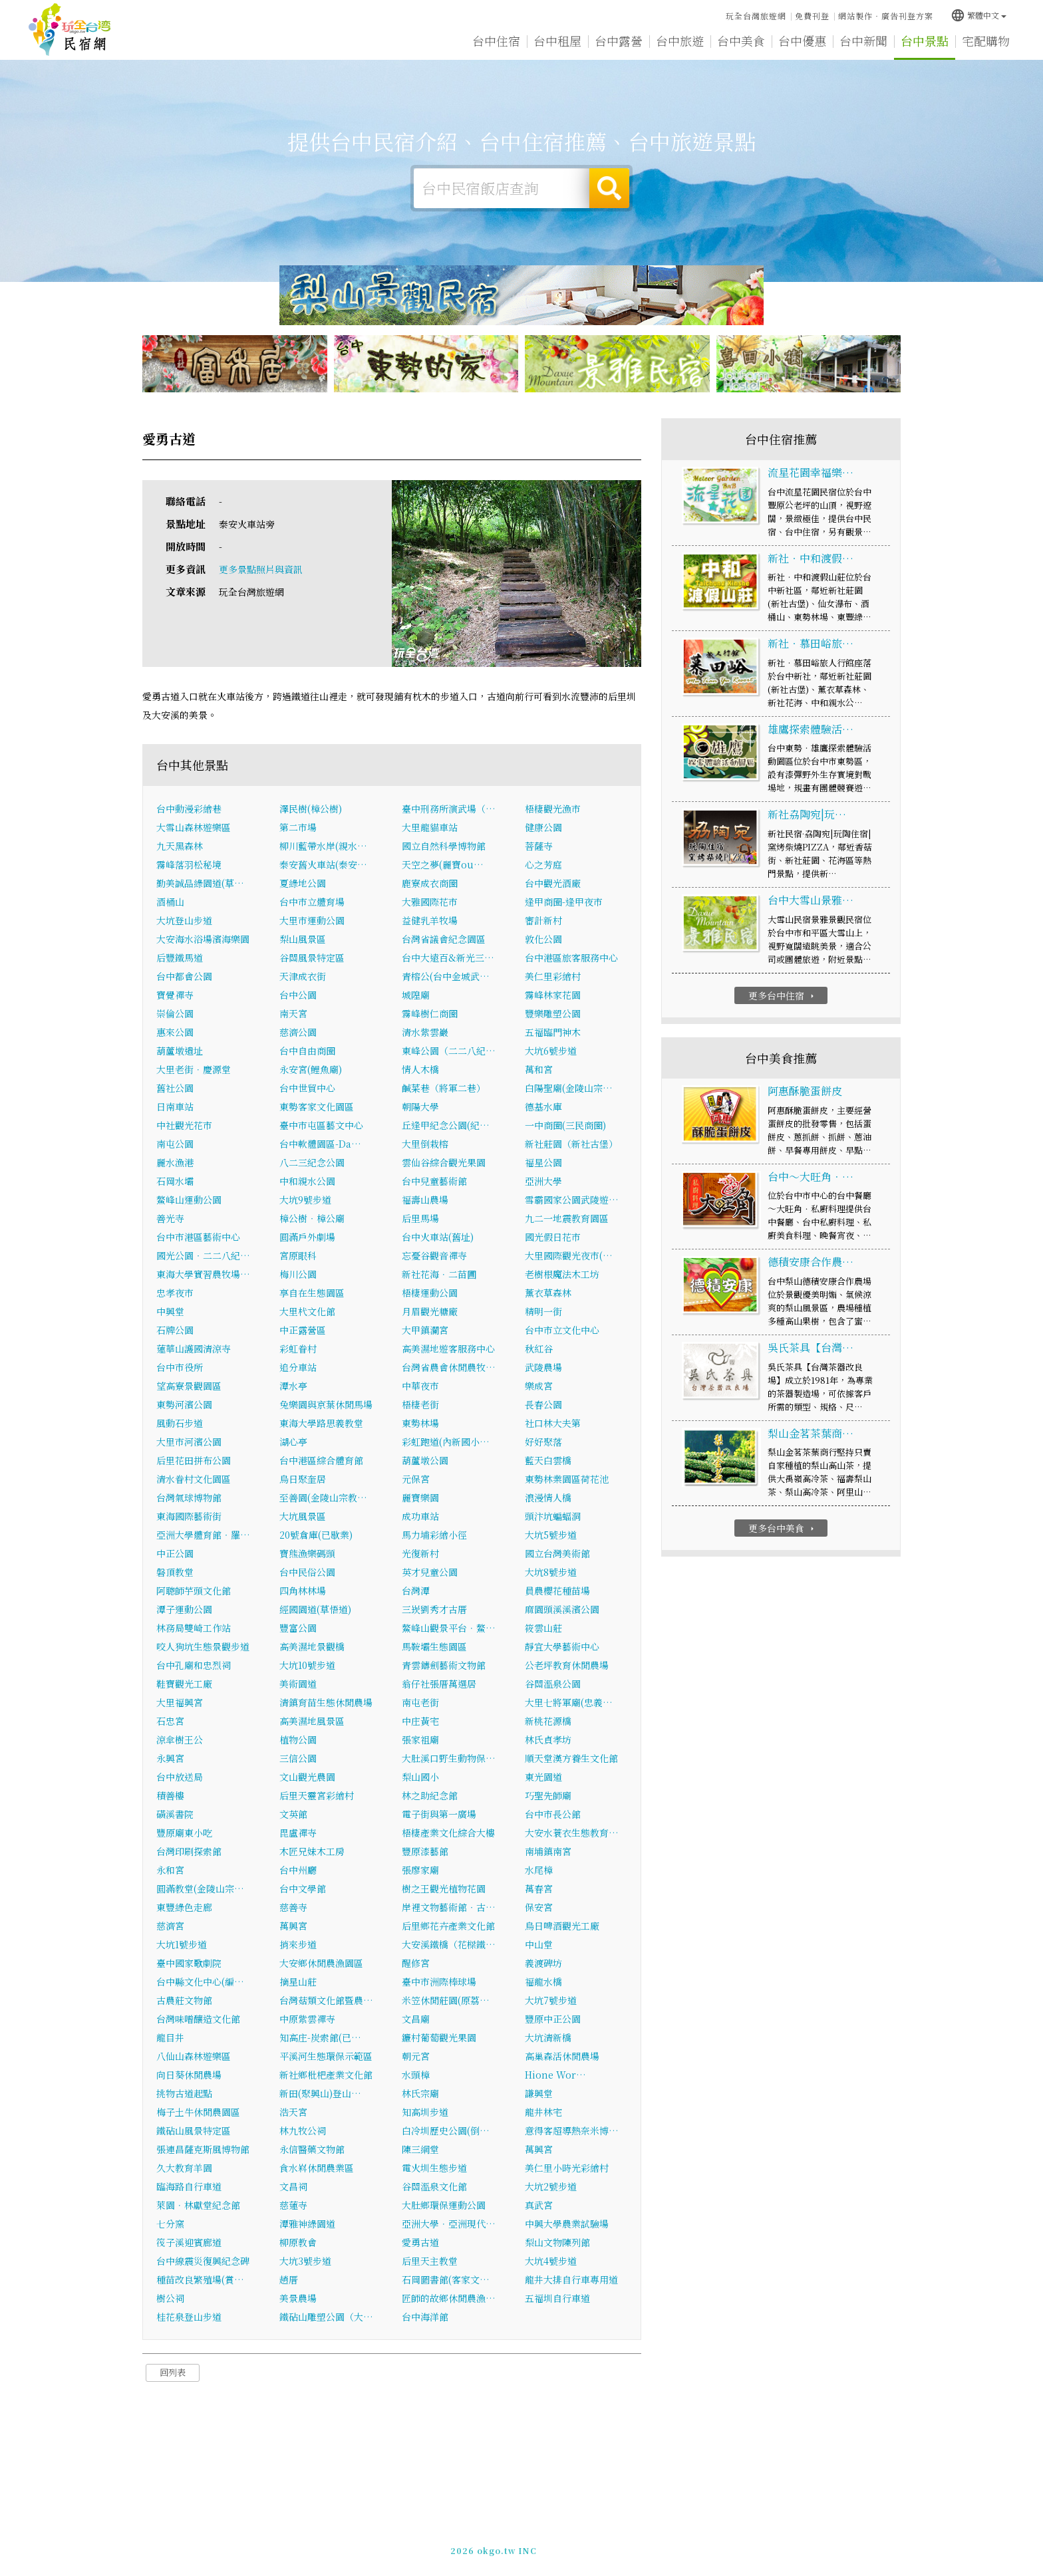 This screenshot has width=1043, height=2576. What do you see at coordinates (173, 2372) in the screenshot?
I see `回列表` at bounding box center [173, 2372].